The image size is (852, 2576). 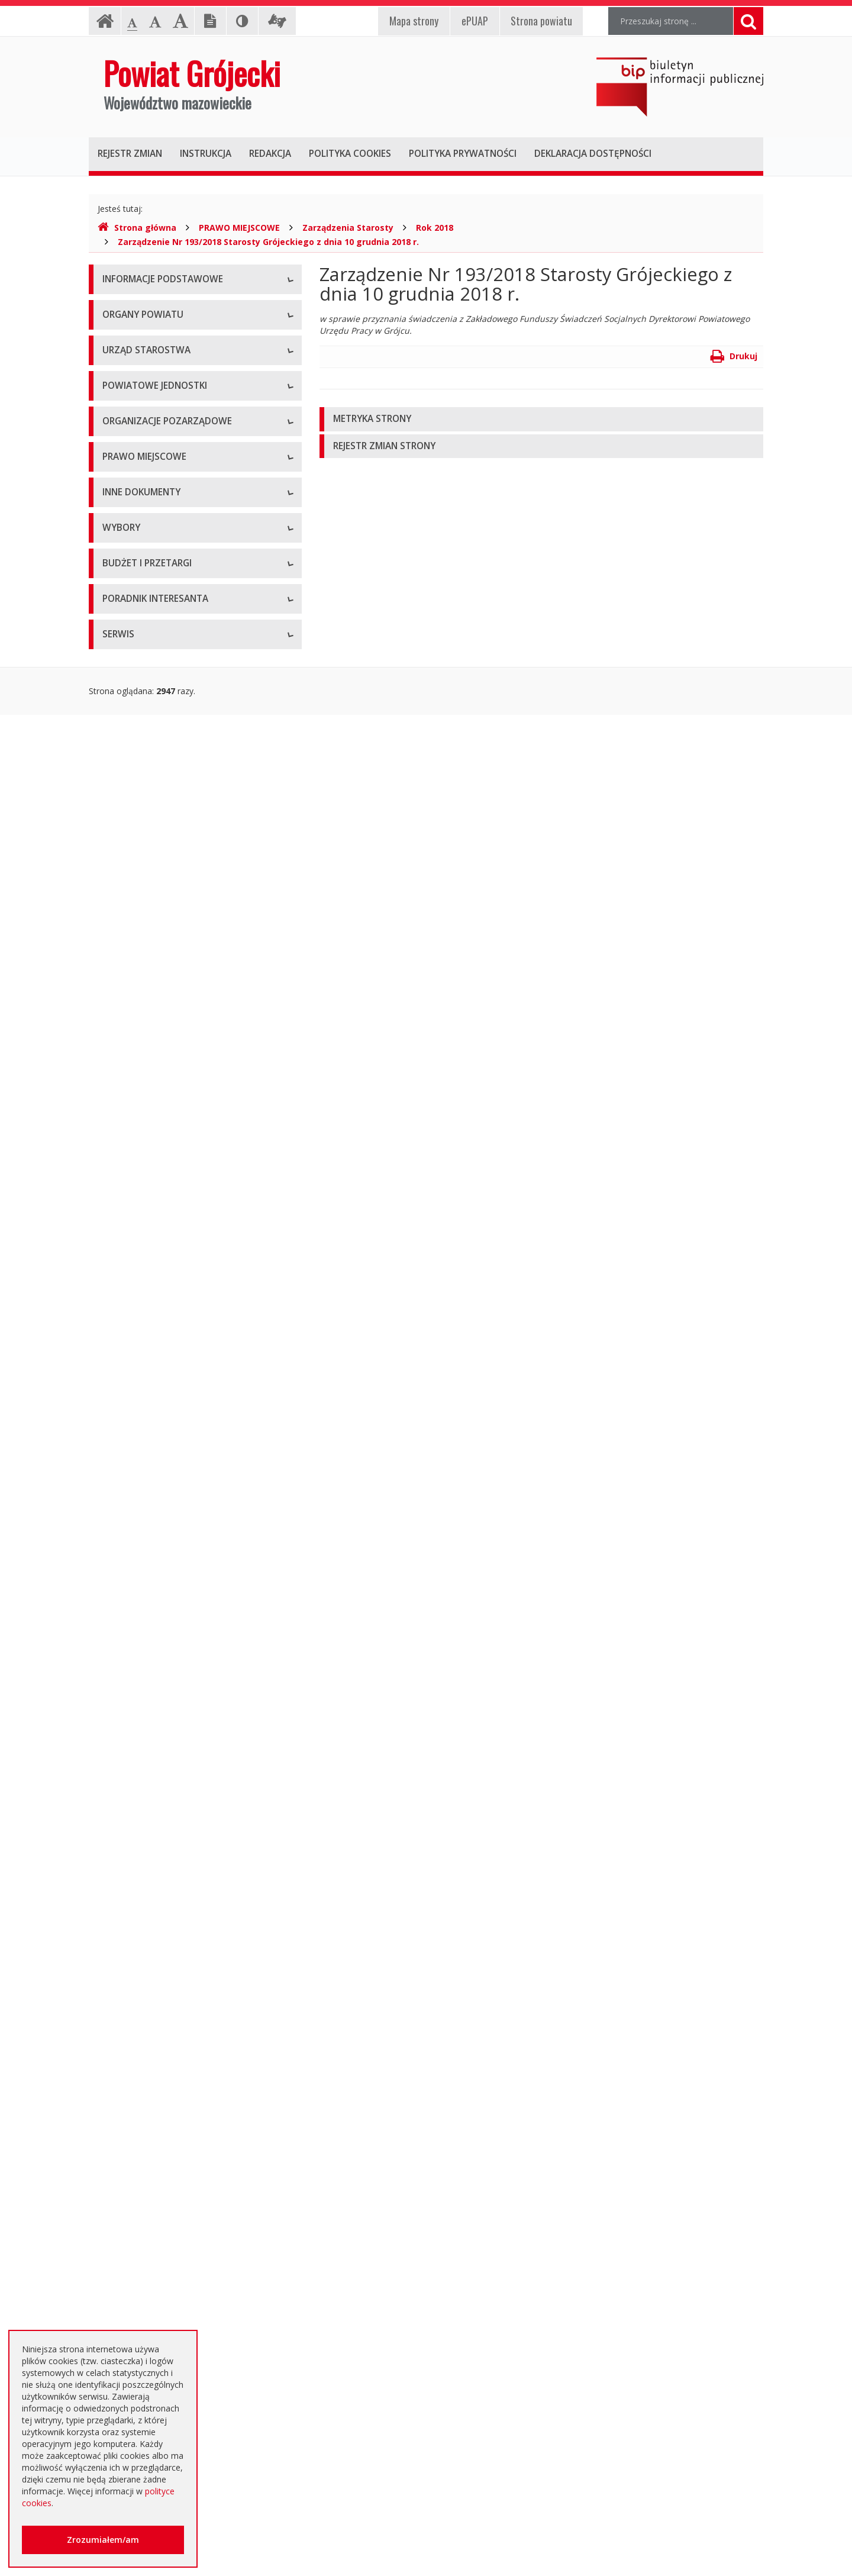 What do you see at coordinates (166, 1988) in the screenshot?
I see `Ogłoszenie o zmianie ogłoszenia` at bounding box center [166, 1988].